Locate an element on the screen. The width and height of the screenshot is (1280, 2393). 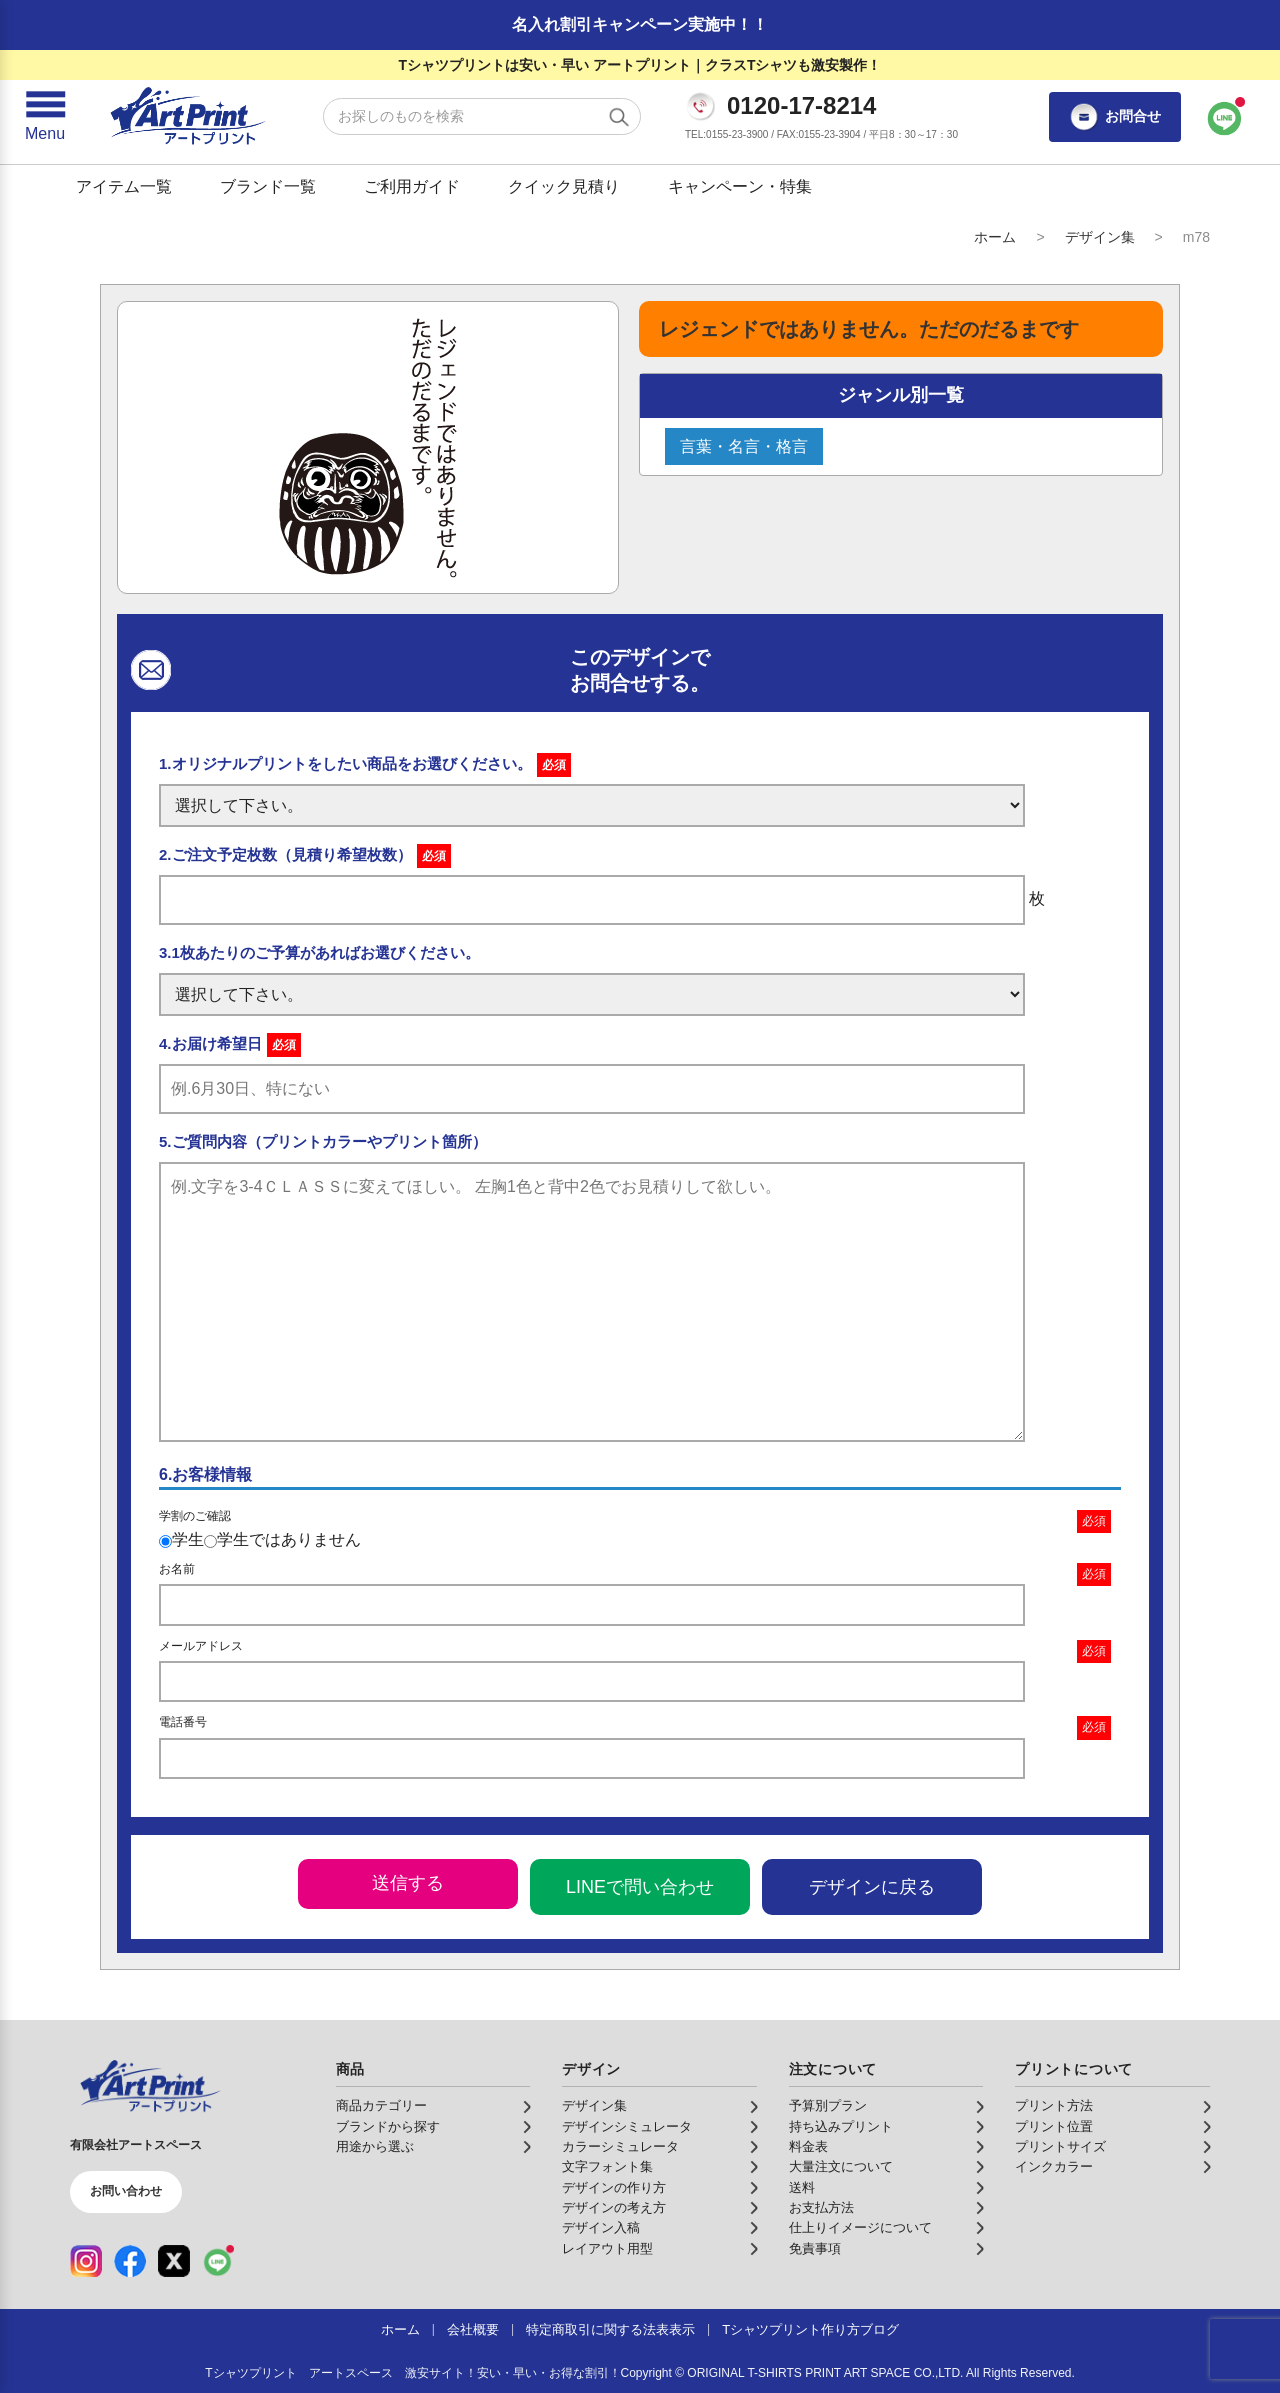
ホーム is located at coordinates (995, 237).